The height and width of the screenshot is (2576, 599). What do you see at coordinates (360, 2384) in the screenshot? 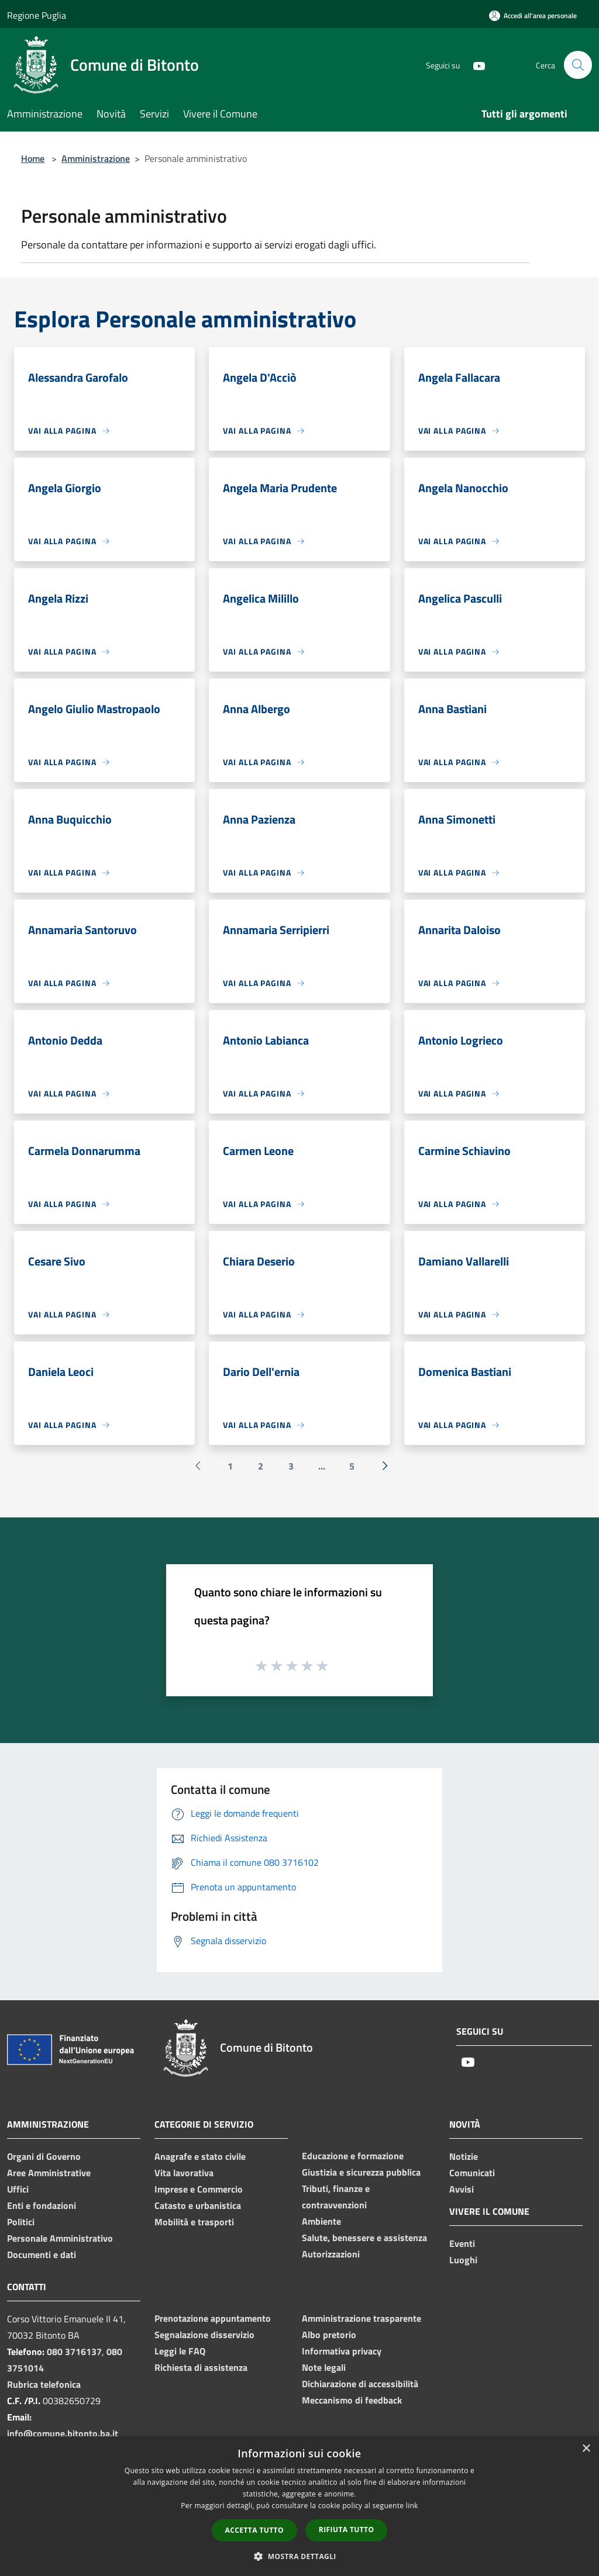
I see `Dichiarazione di accessibilità` at bounding box center [360, 2384].